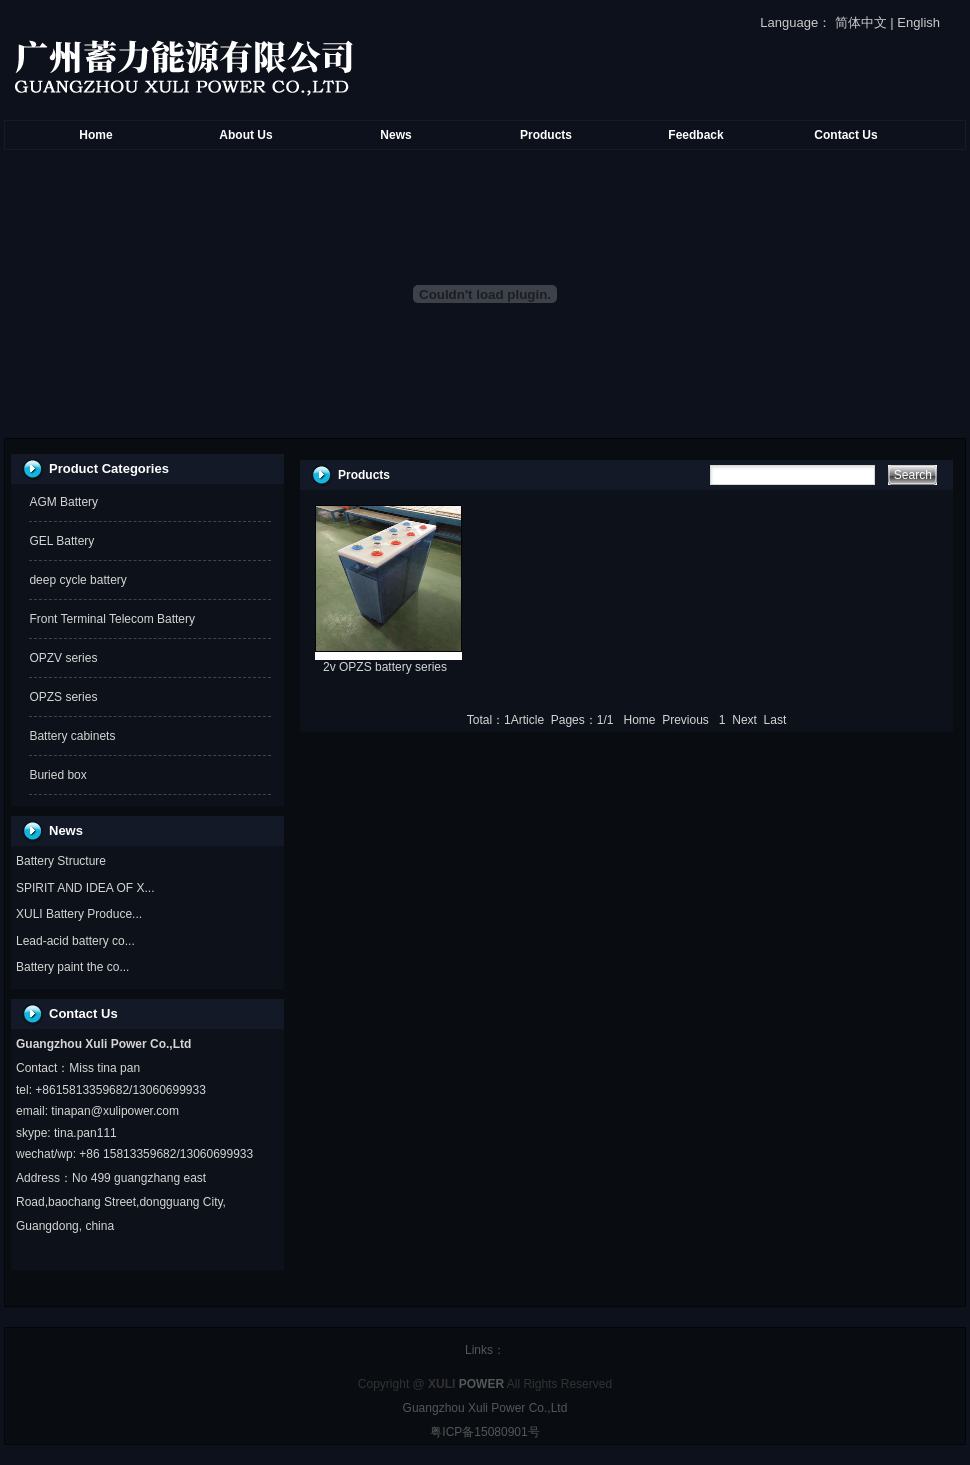 This screenshot has height=1465, width=970. Describe the element at coordinates (385, 667) in the screenshot. I see `2v OPZS battery series` at that location.